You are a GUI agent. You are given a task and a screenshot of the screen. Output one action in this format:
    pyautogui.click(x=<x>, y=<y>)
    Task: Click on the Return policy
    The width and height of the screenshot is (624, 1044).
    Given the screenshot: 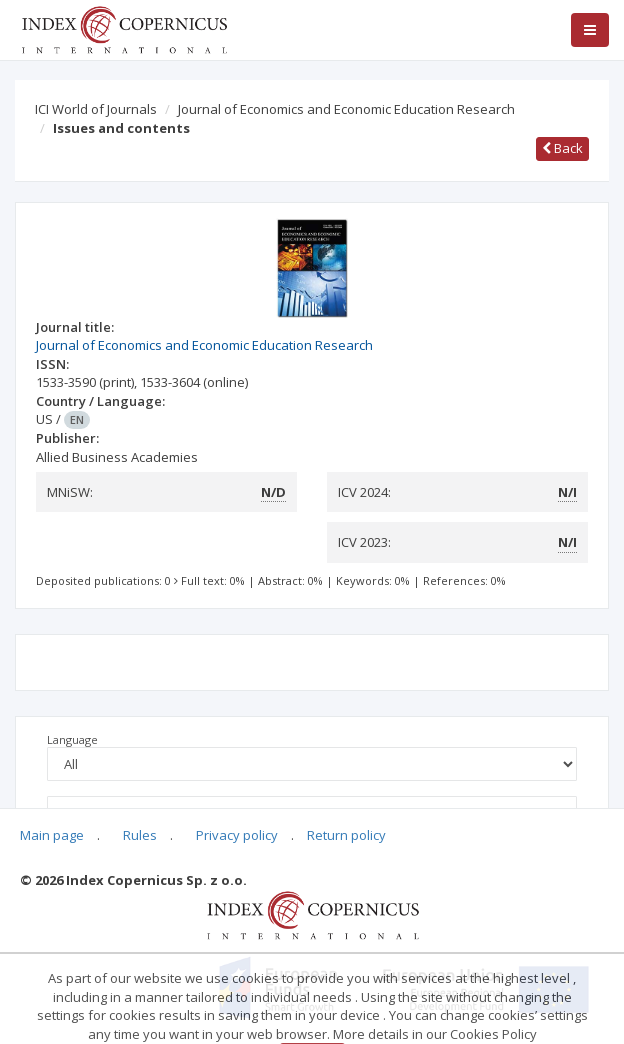 What is the action you would take?
    pyautogui.click(x=346, y=835)
    